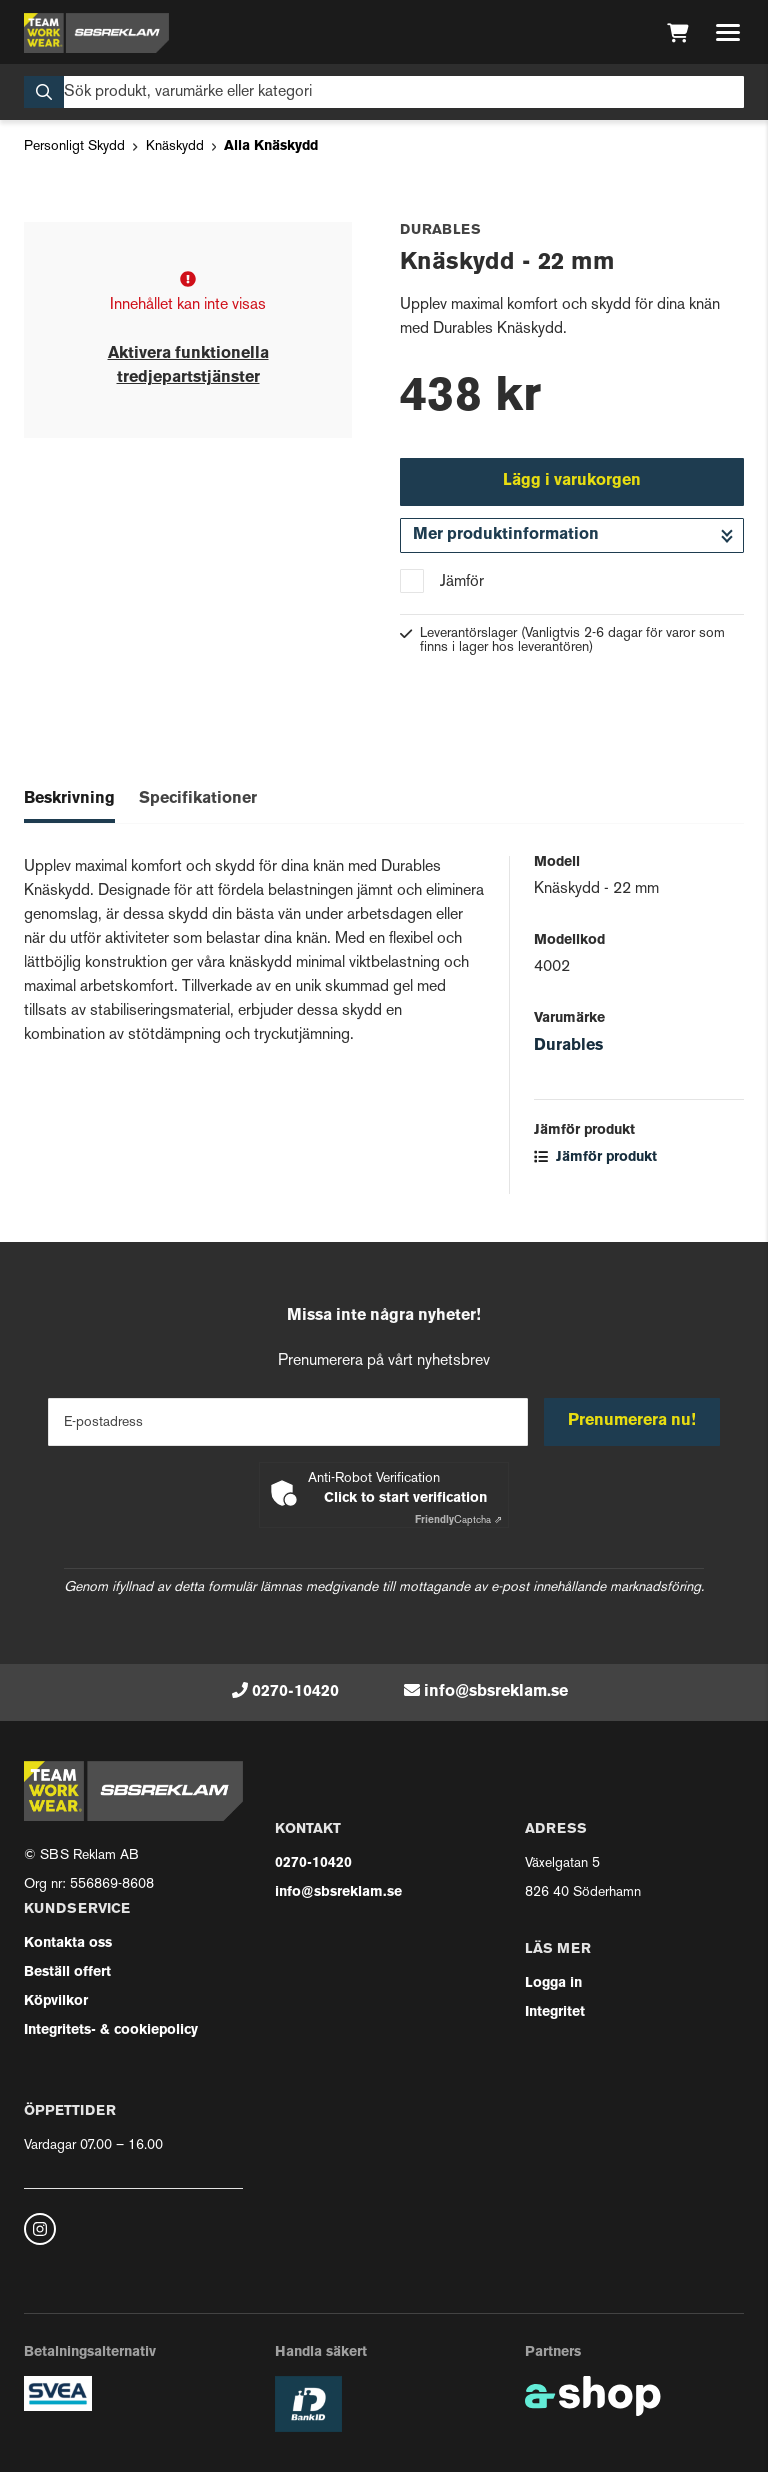  I want to click on info@sbsreklam.se, so click(496, 1692).